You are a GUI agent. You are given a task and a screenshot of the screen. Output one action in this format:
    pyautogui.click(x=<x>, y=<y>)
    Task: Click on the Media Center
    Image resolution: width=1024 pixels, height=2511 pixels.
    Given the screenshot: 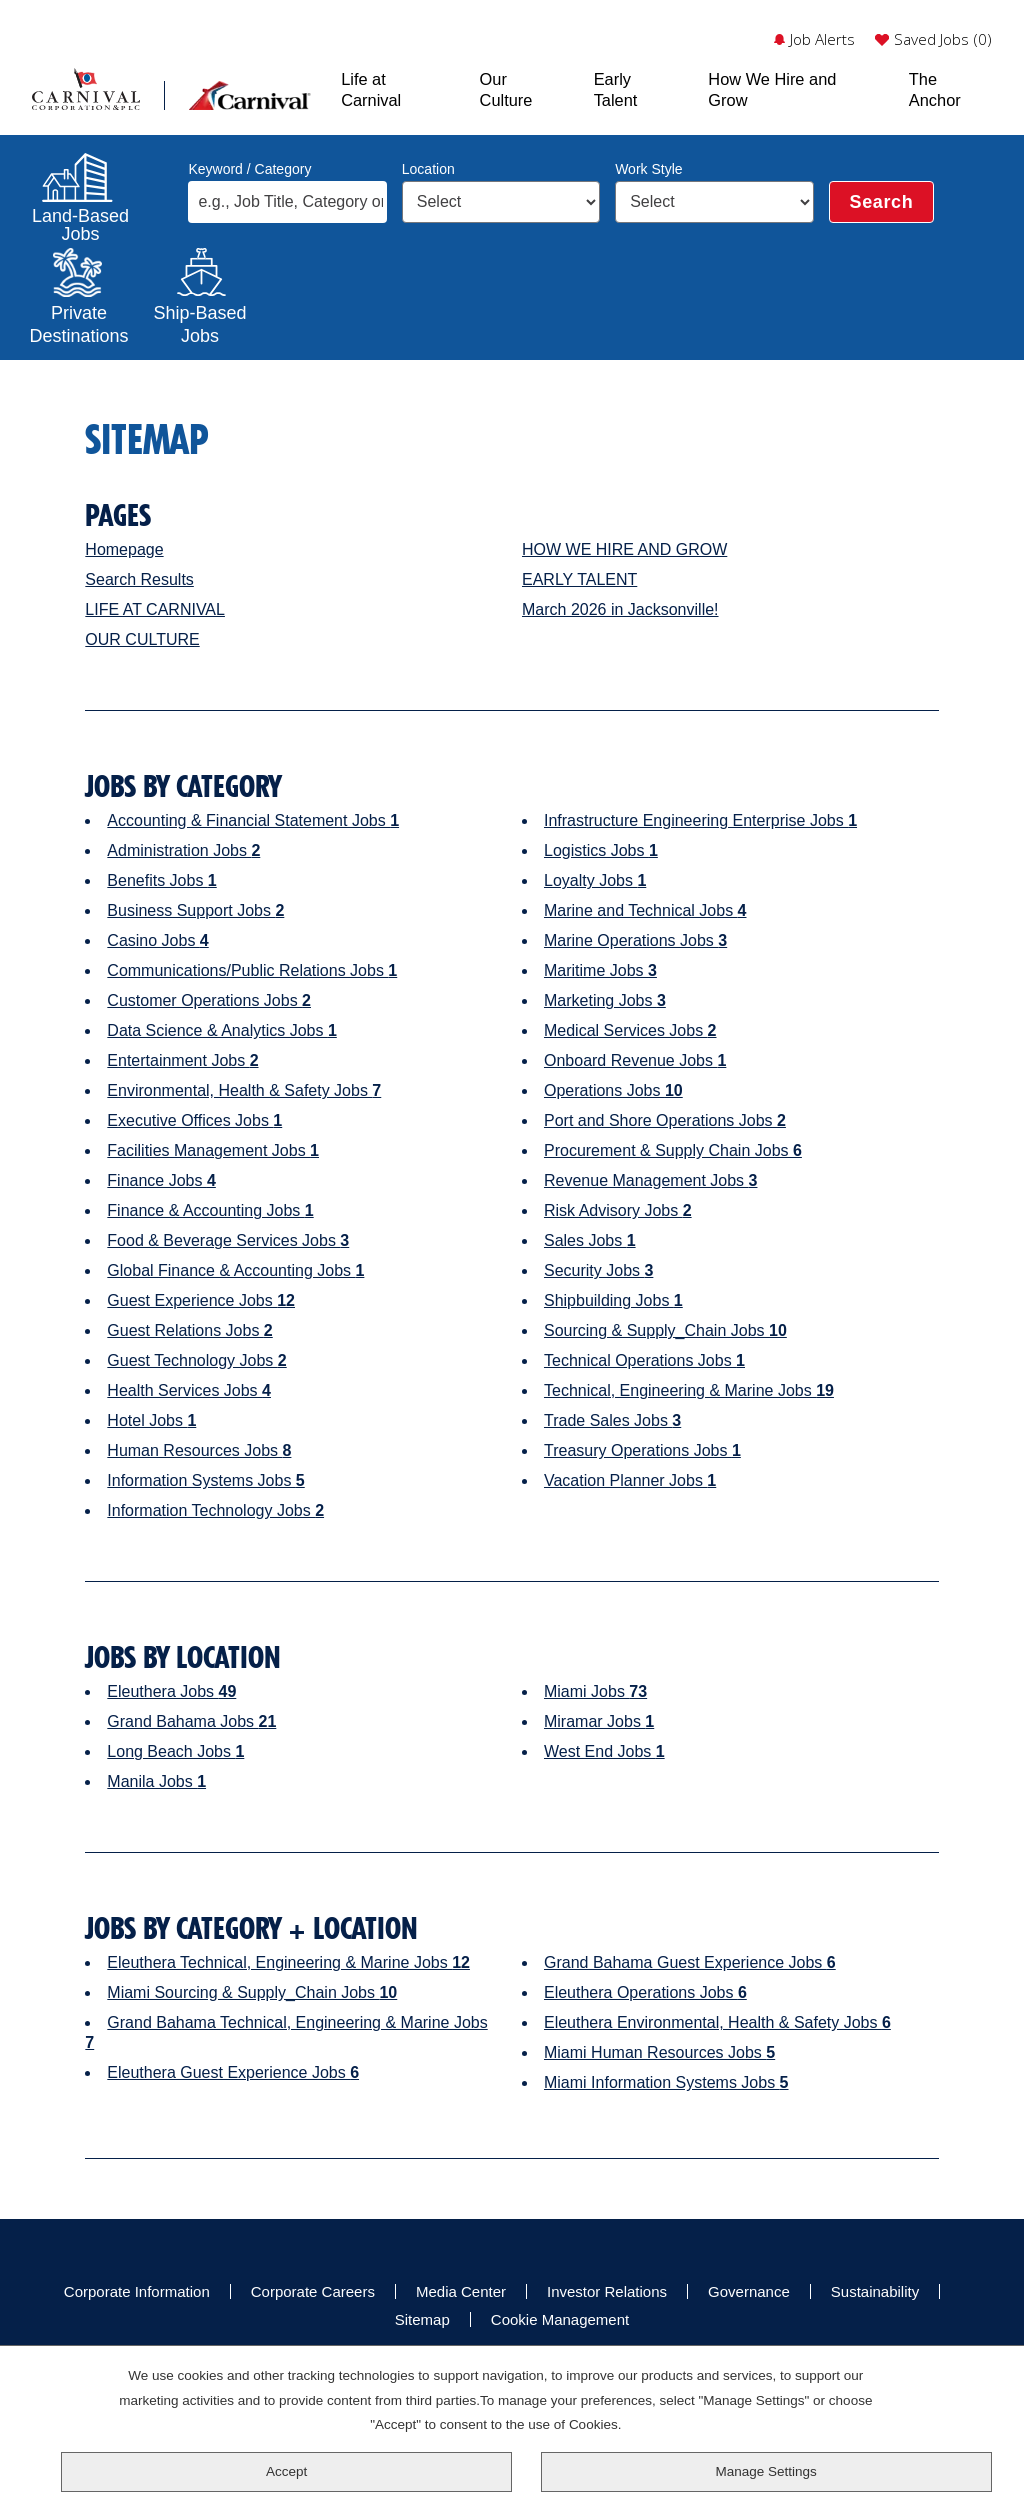 What is the action you would take?
    pyautogui.click(x=461, y=2291)
    